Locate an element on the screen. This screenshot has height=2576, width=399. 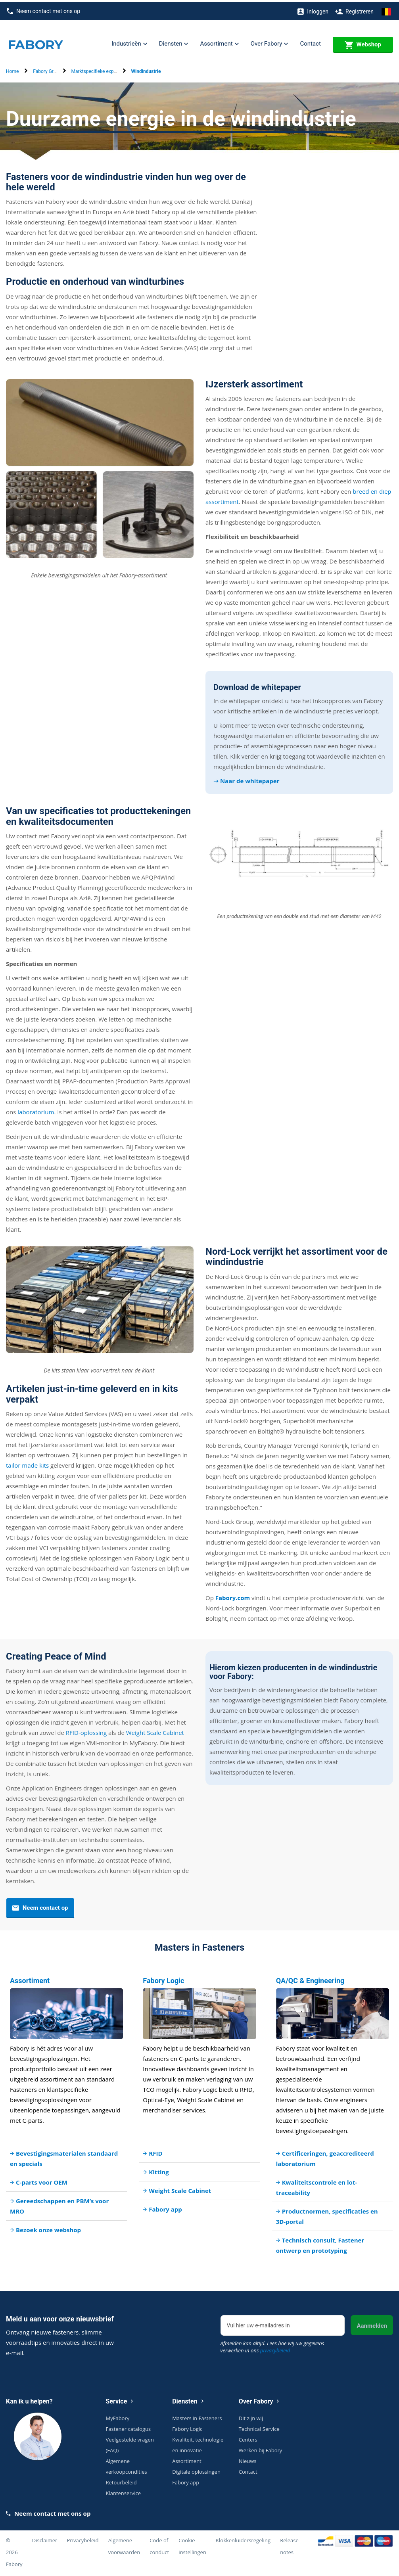
➝ Naar de whitepaper is located at coordinates (246, 779).